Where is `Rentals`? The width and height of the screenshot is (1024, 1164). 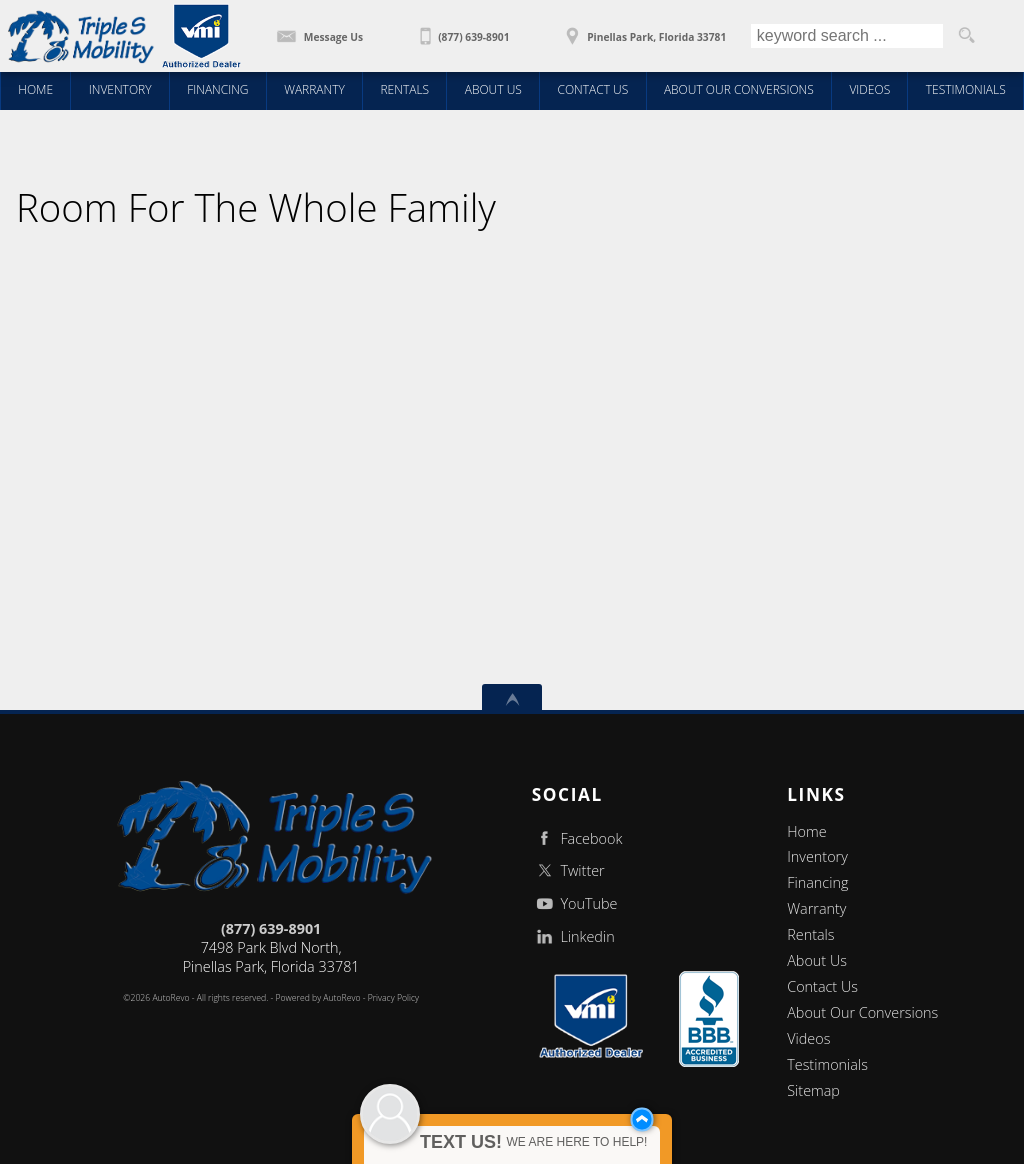
Rentals is located at coordinates (810, 934).